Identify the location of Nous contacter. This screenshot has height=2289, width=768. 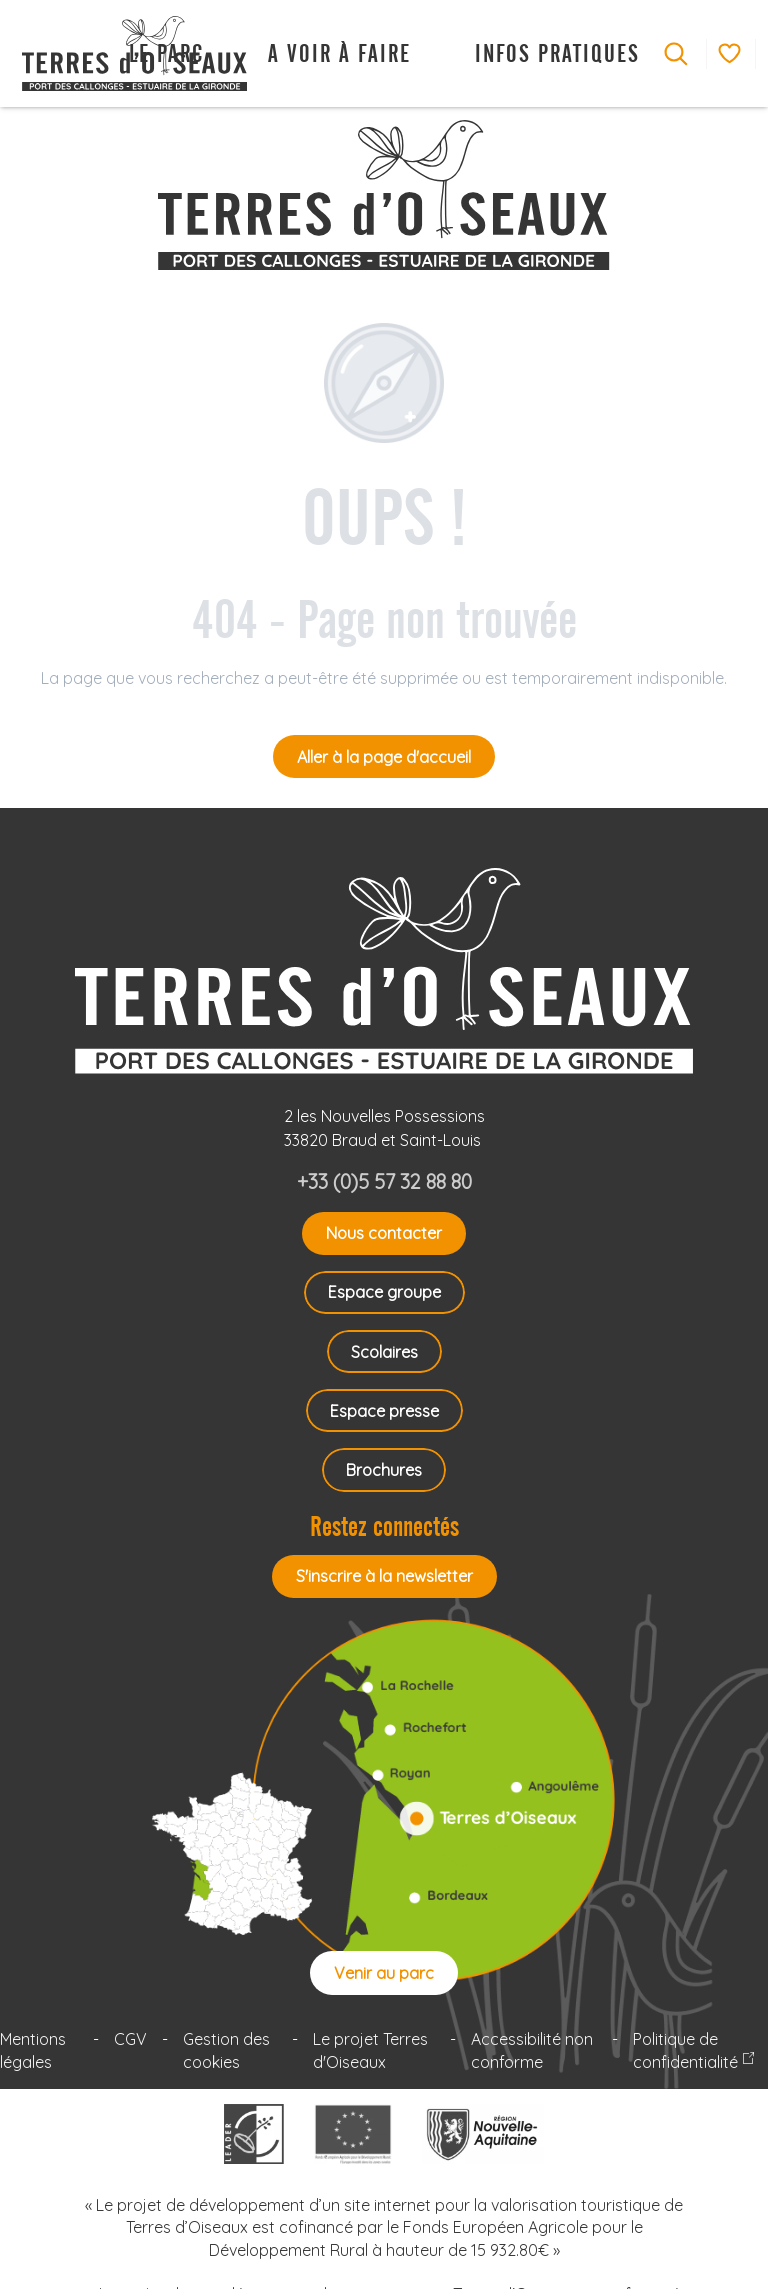
(384, 1233).